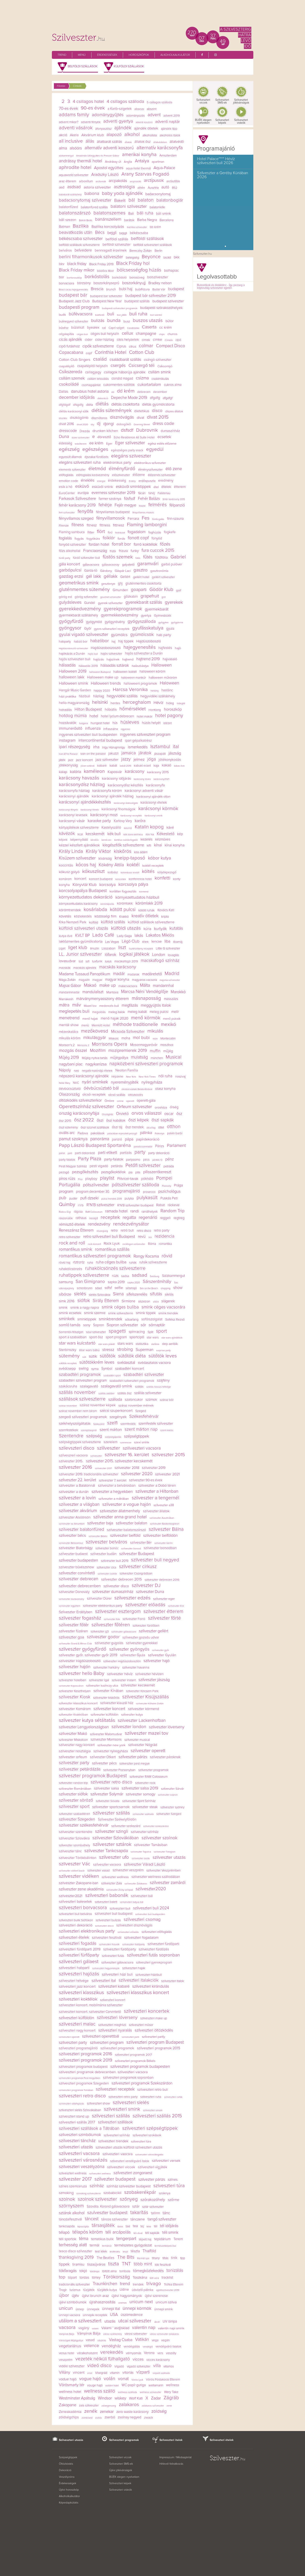  I want to click on külföldi szállások szilveszterre, so click(151, 922).